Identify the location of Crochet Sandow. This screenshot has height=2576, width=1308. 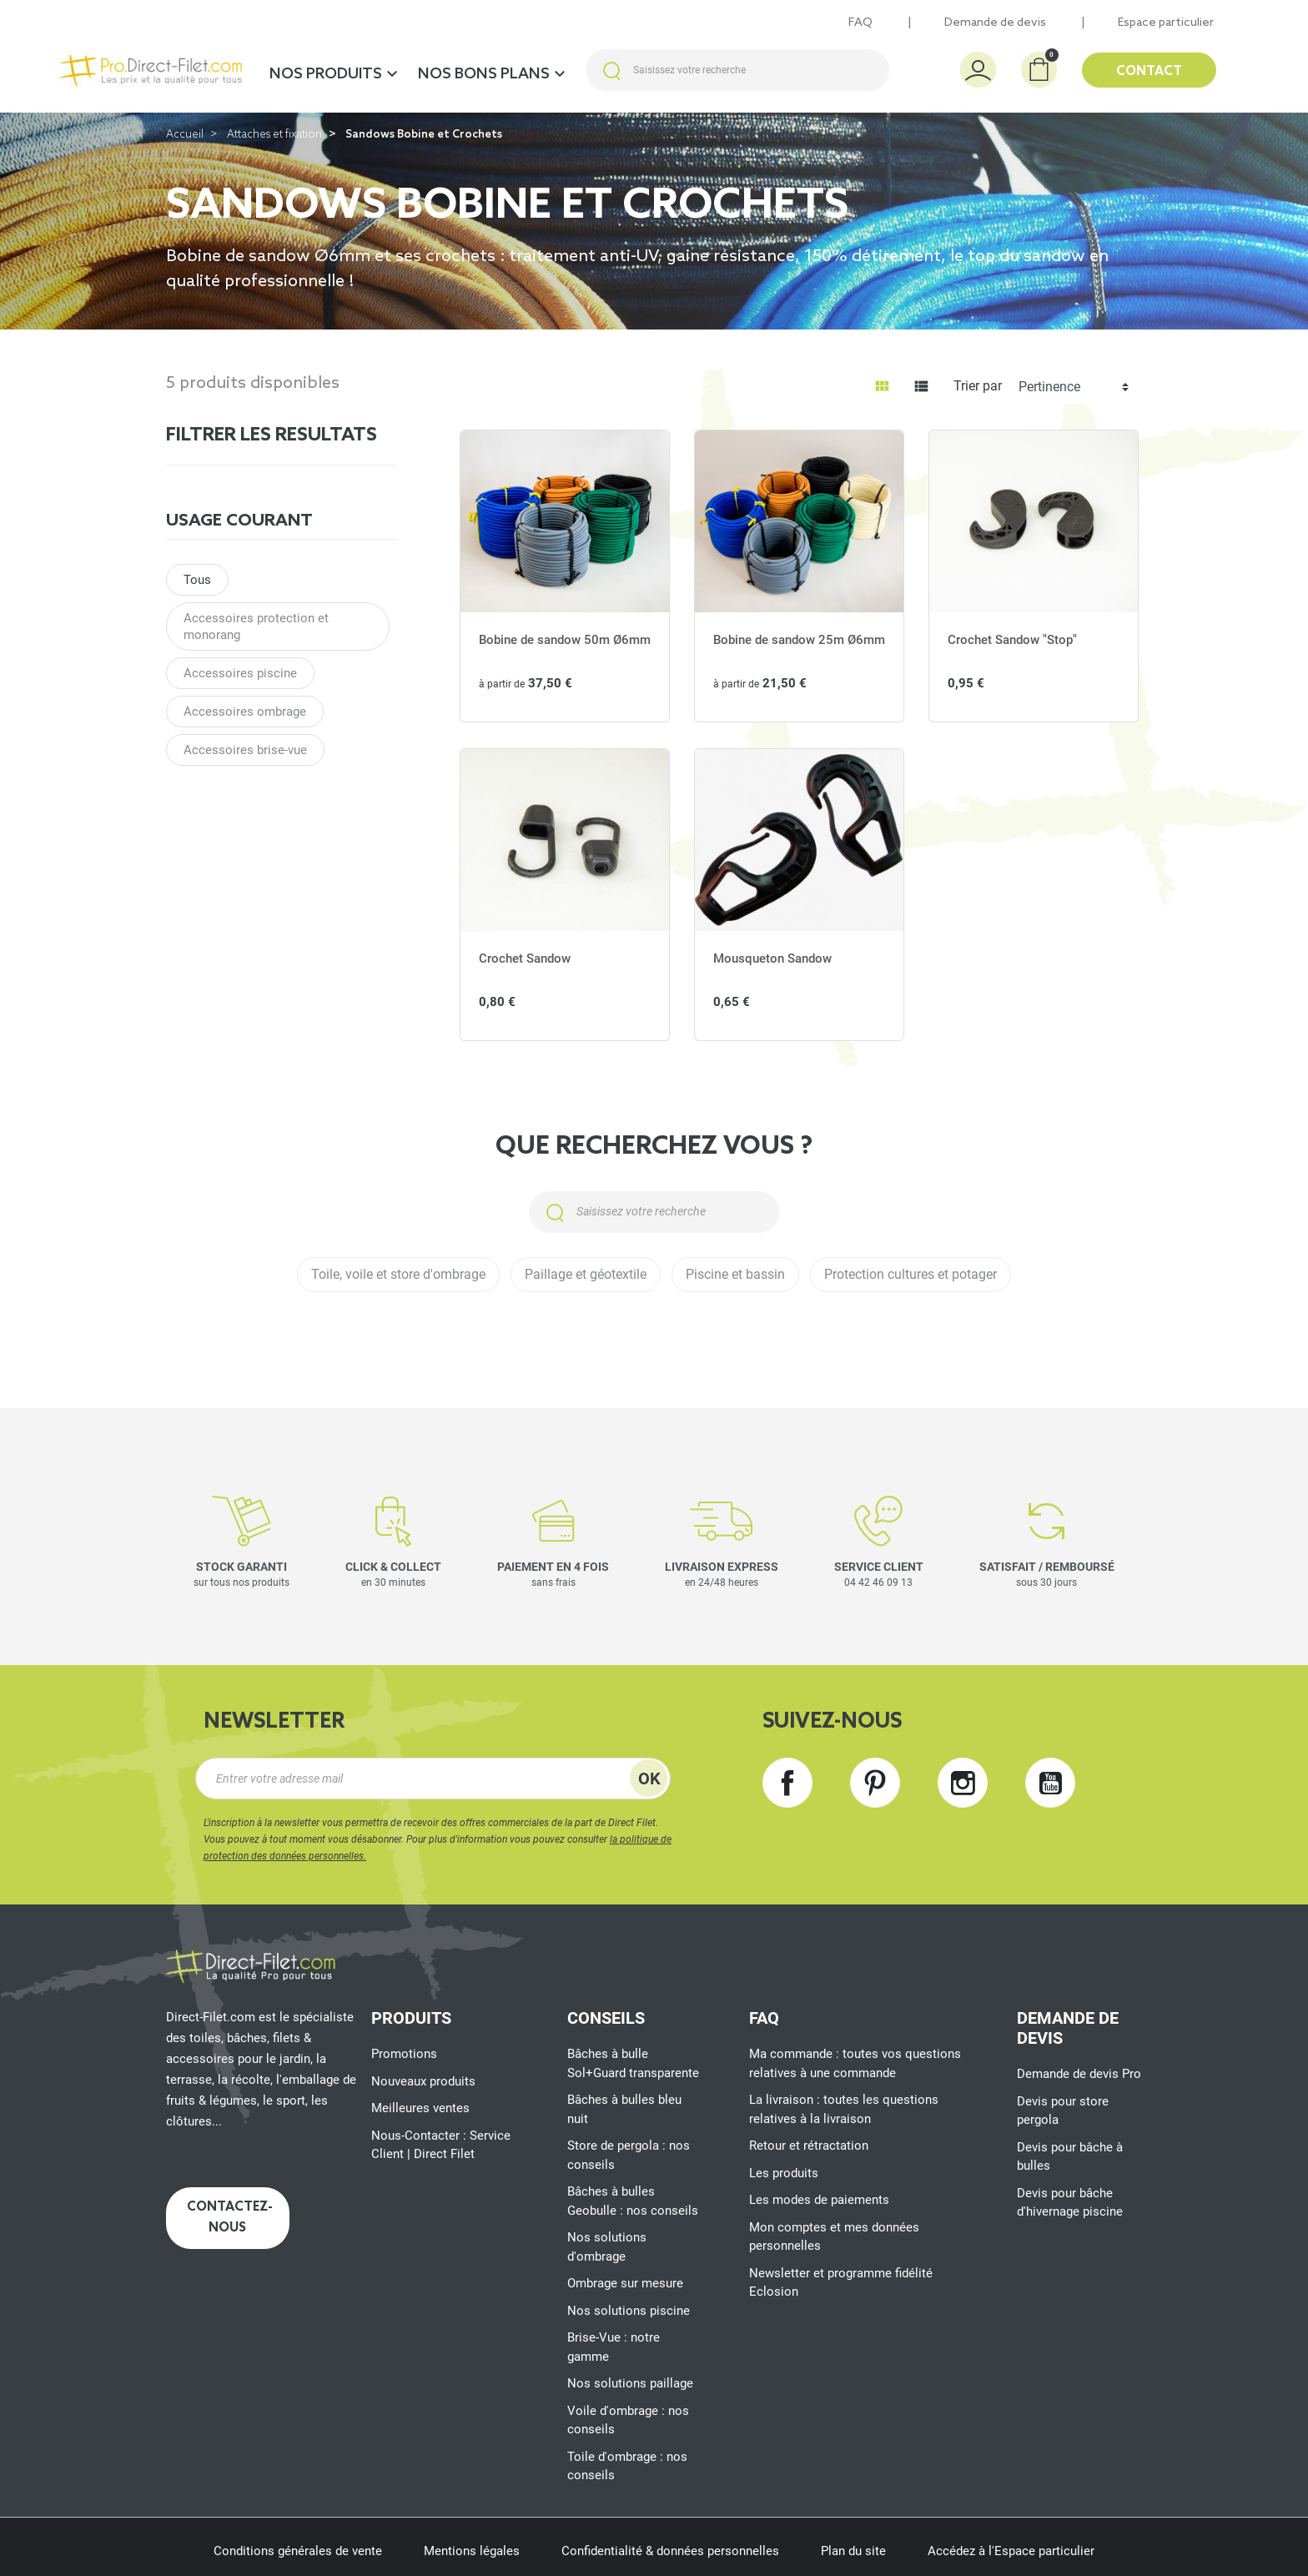
(525, 958).